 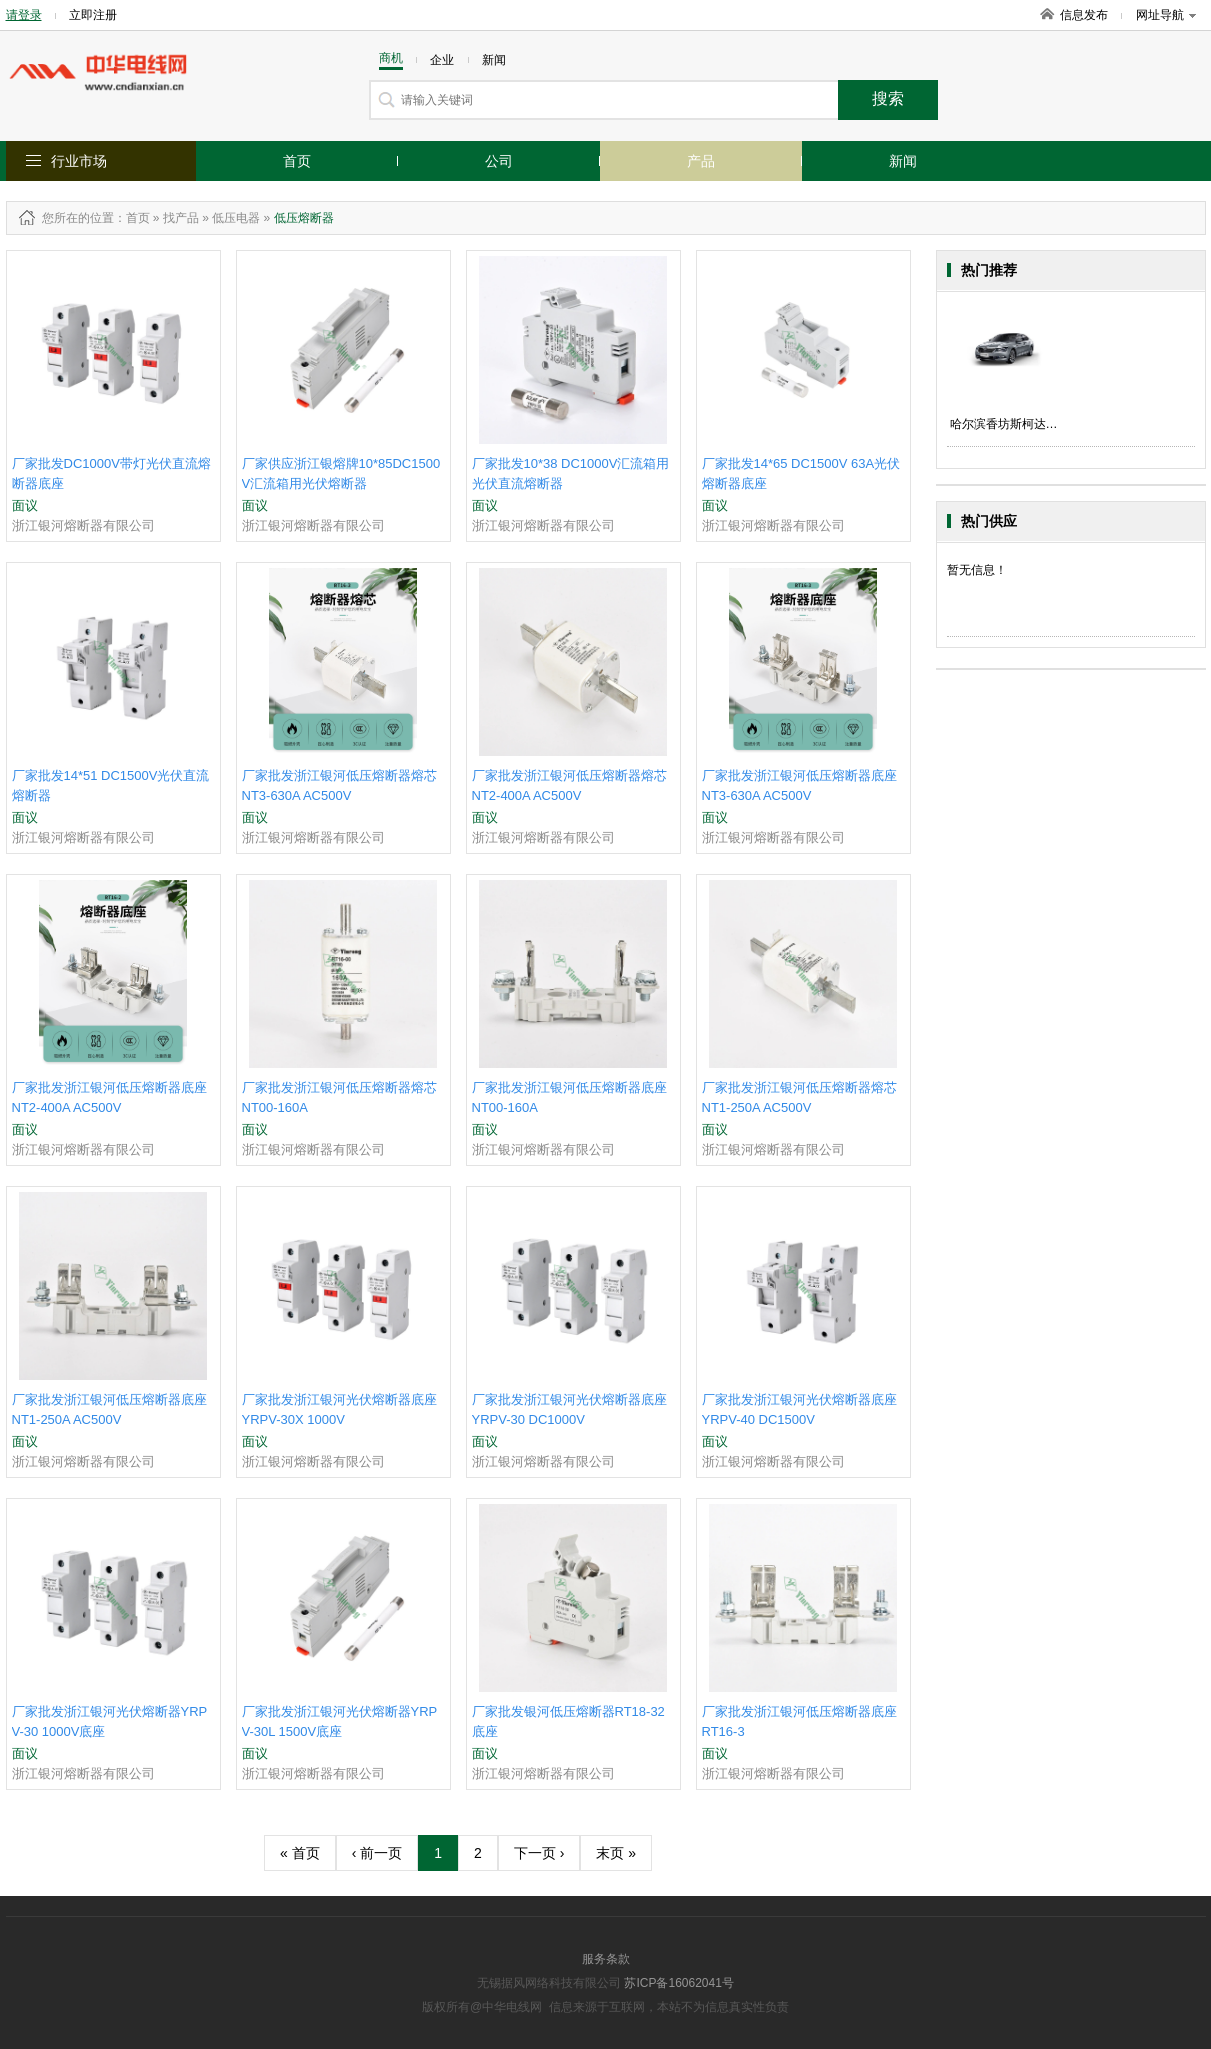 I want to click on ：首页, so click(x=132, y=218).